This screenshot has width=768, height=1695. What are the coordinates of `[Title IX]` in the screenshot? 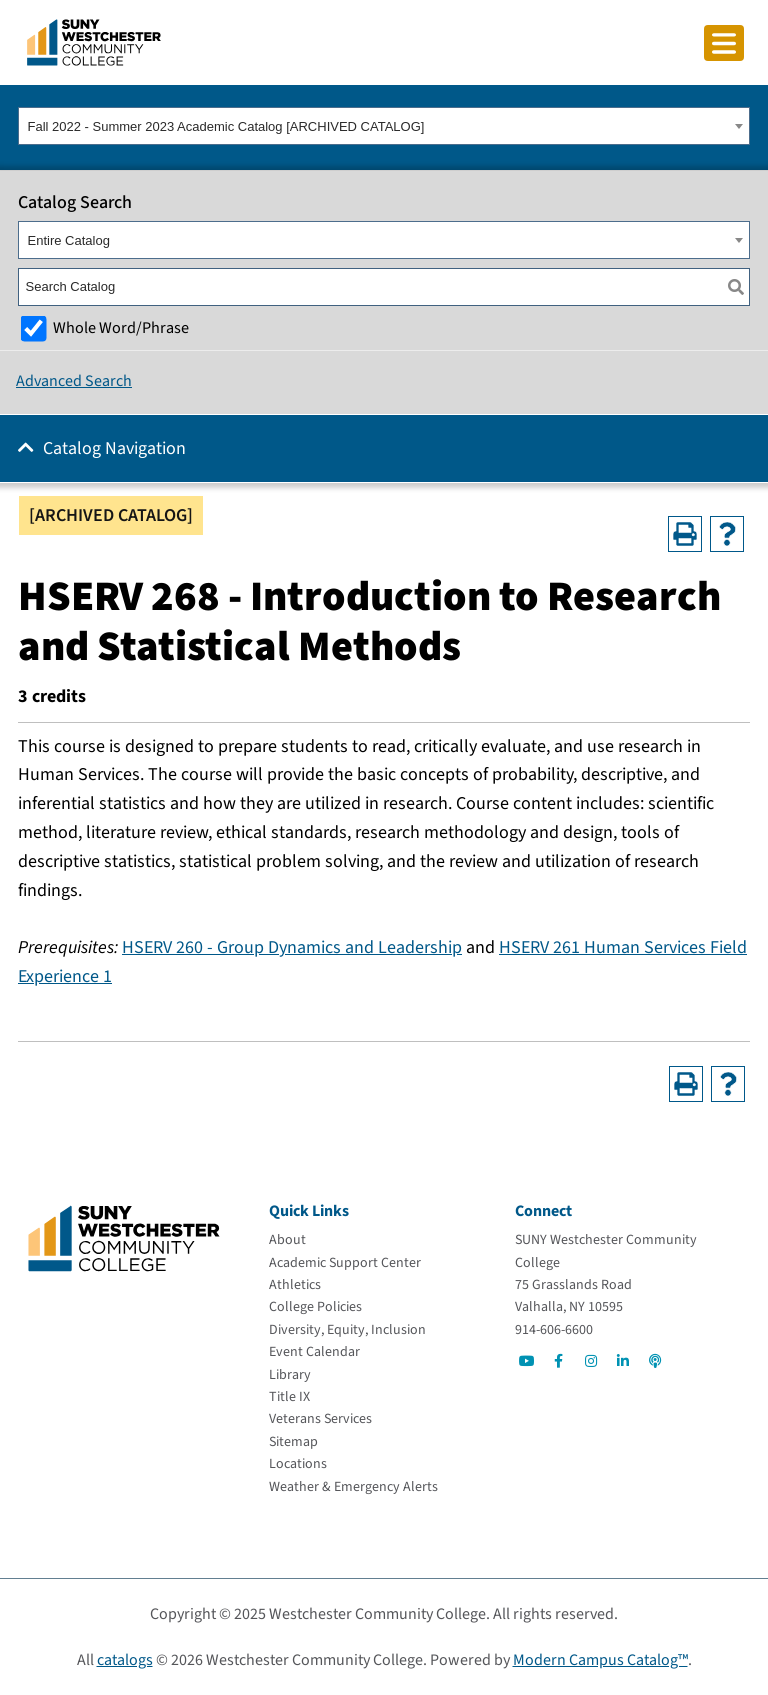 It's located at (289, 1397).